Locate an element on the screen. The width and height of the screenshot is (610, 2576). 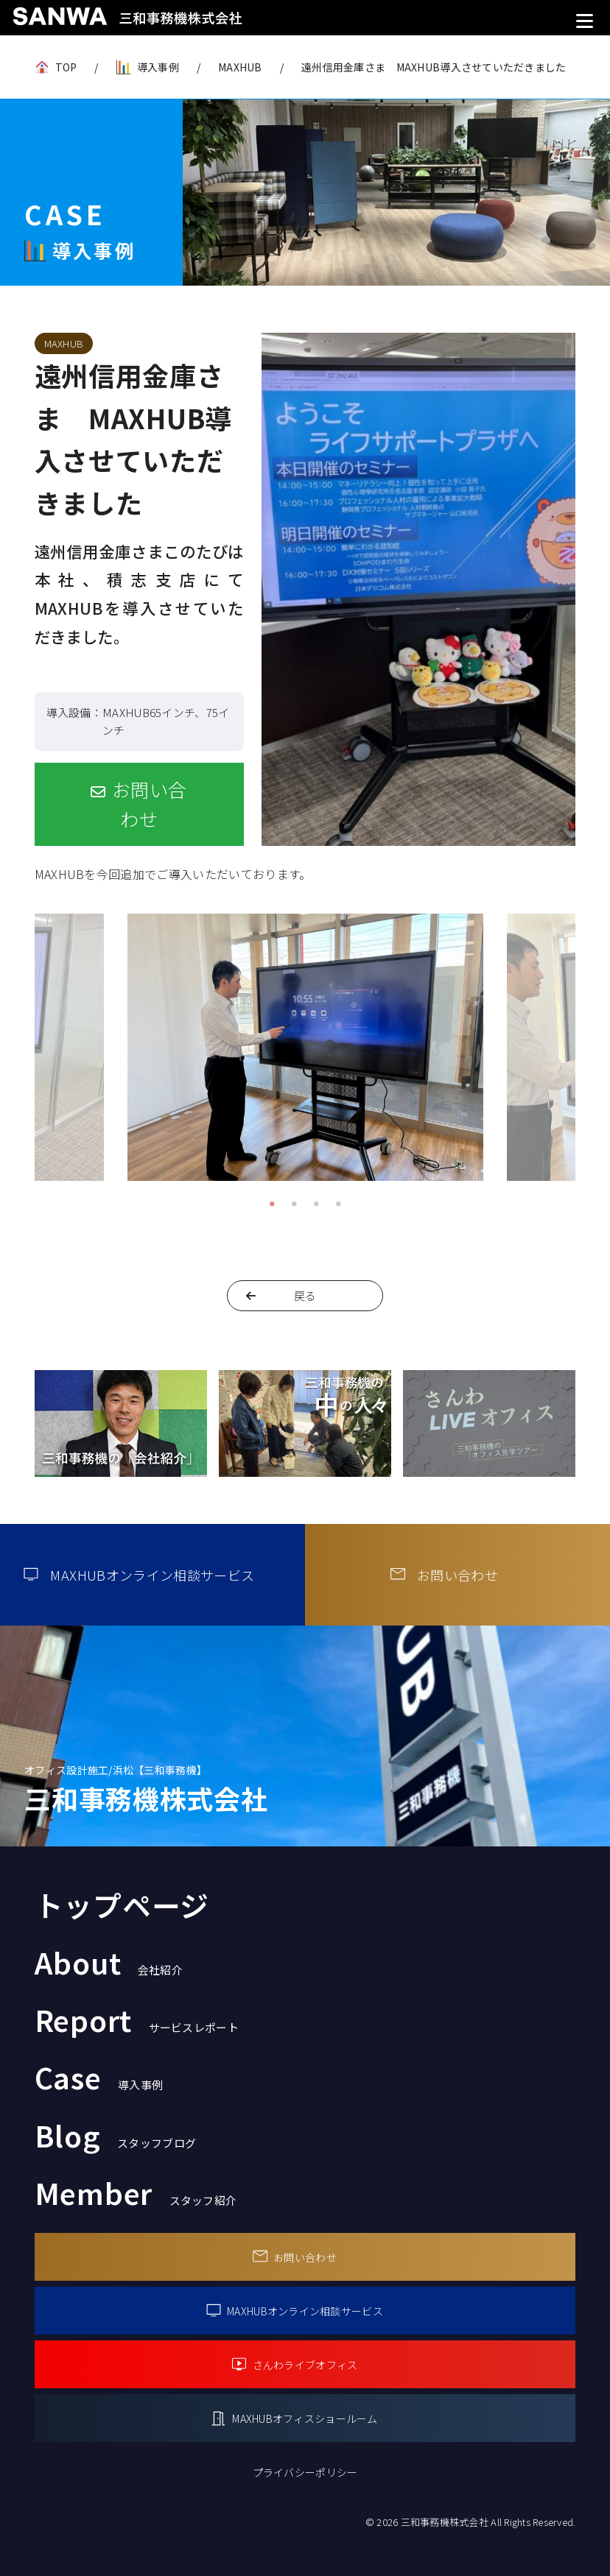
2 [tab] is located at coordinates (294, 1203).